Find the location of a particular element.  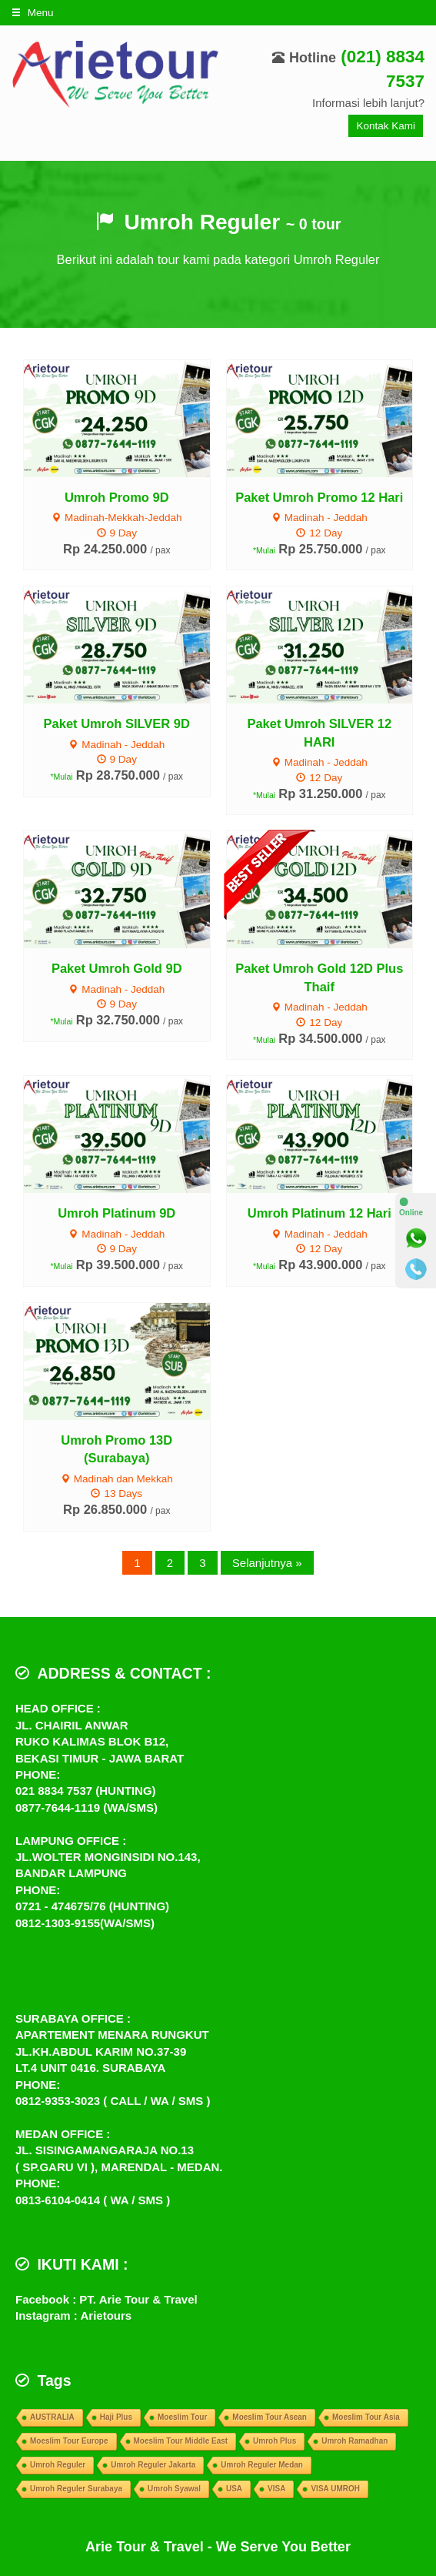

Umroh Ramadhan is located at coordinates (354, 2441).